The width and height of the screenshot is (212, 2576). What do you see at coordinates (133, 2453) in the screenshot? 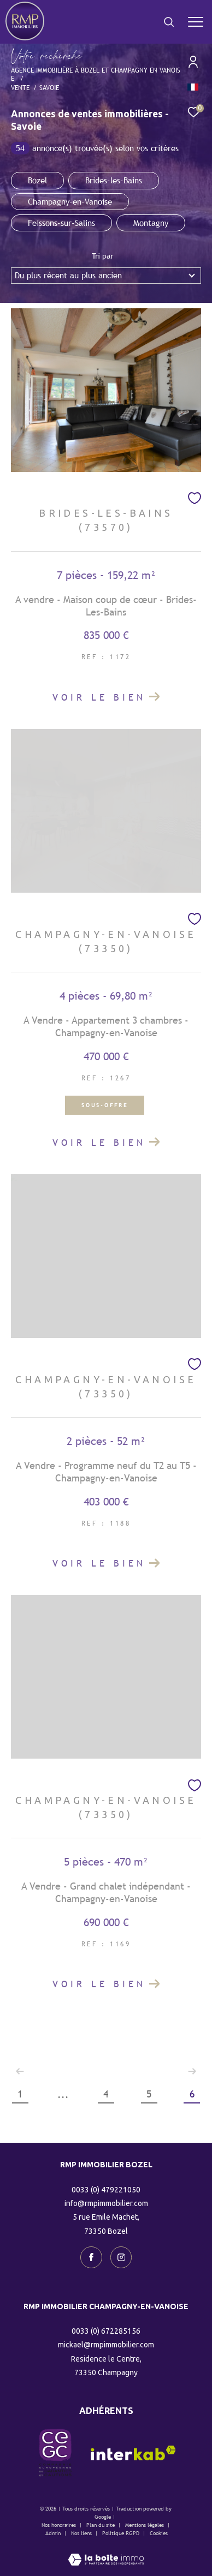
I see `[Visiter le site interkab - Ouverture dans une nouvelle fenêtre]` at bounding box center [133, 2453].